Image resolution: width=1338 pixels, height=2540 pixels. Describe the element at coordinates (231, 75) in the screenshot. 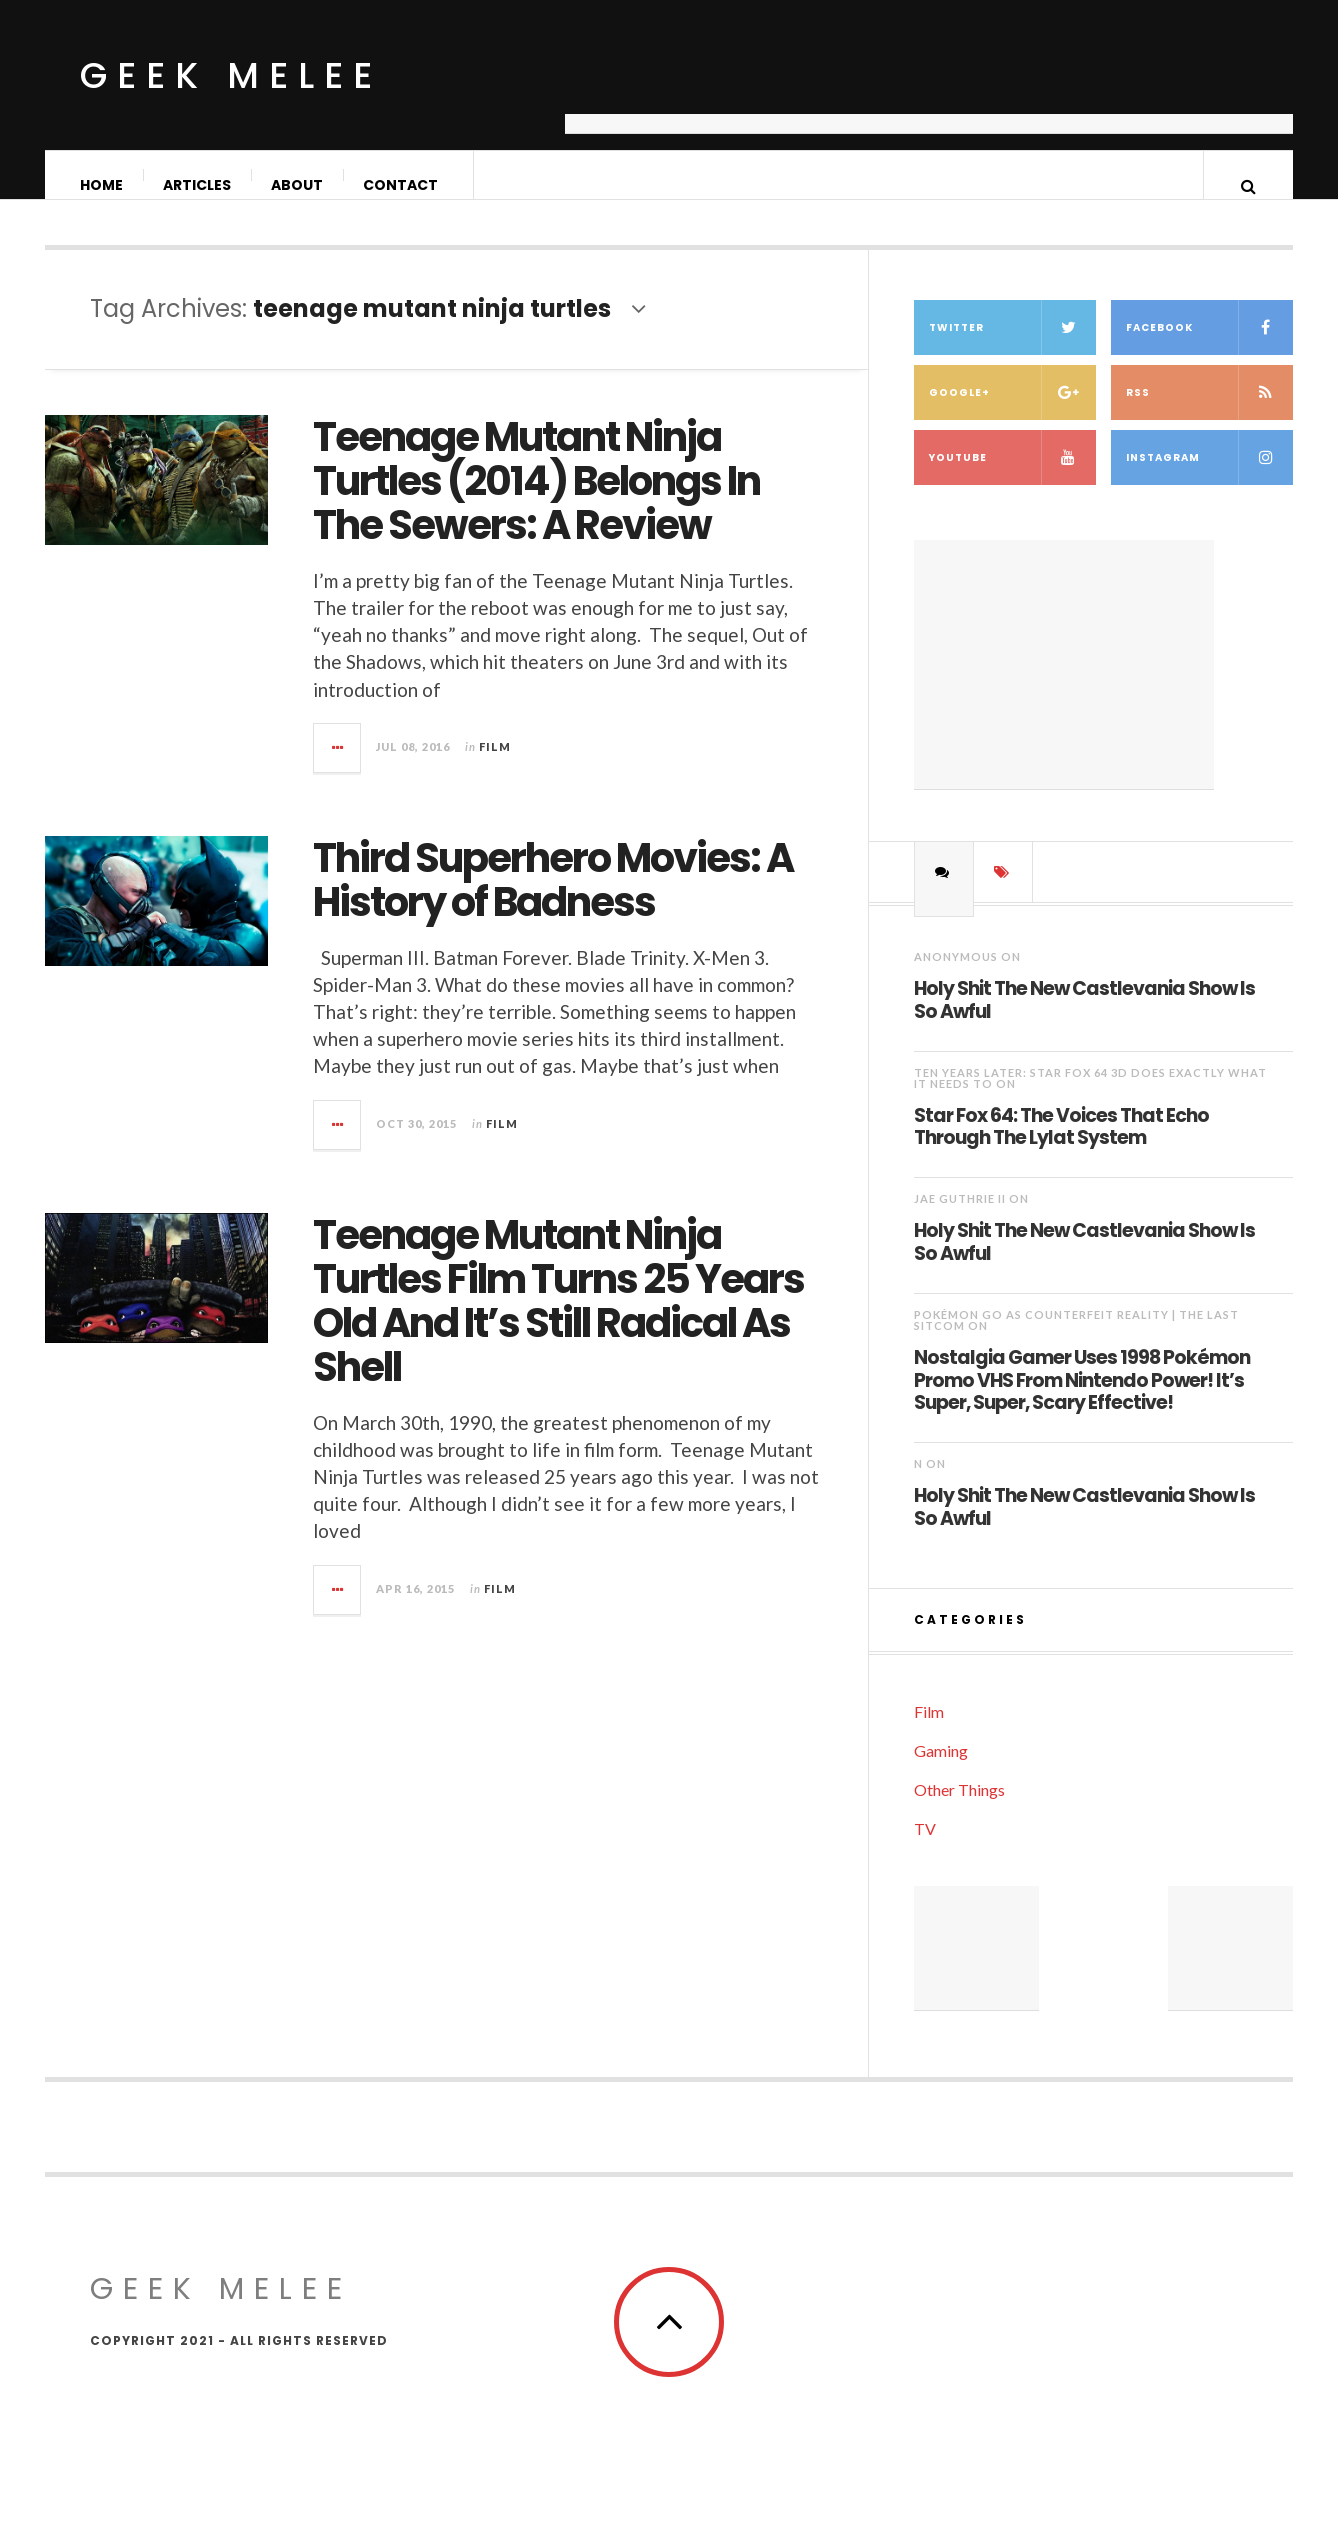

I see `Geek Melee` at that location.